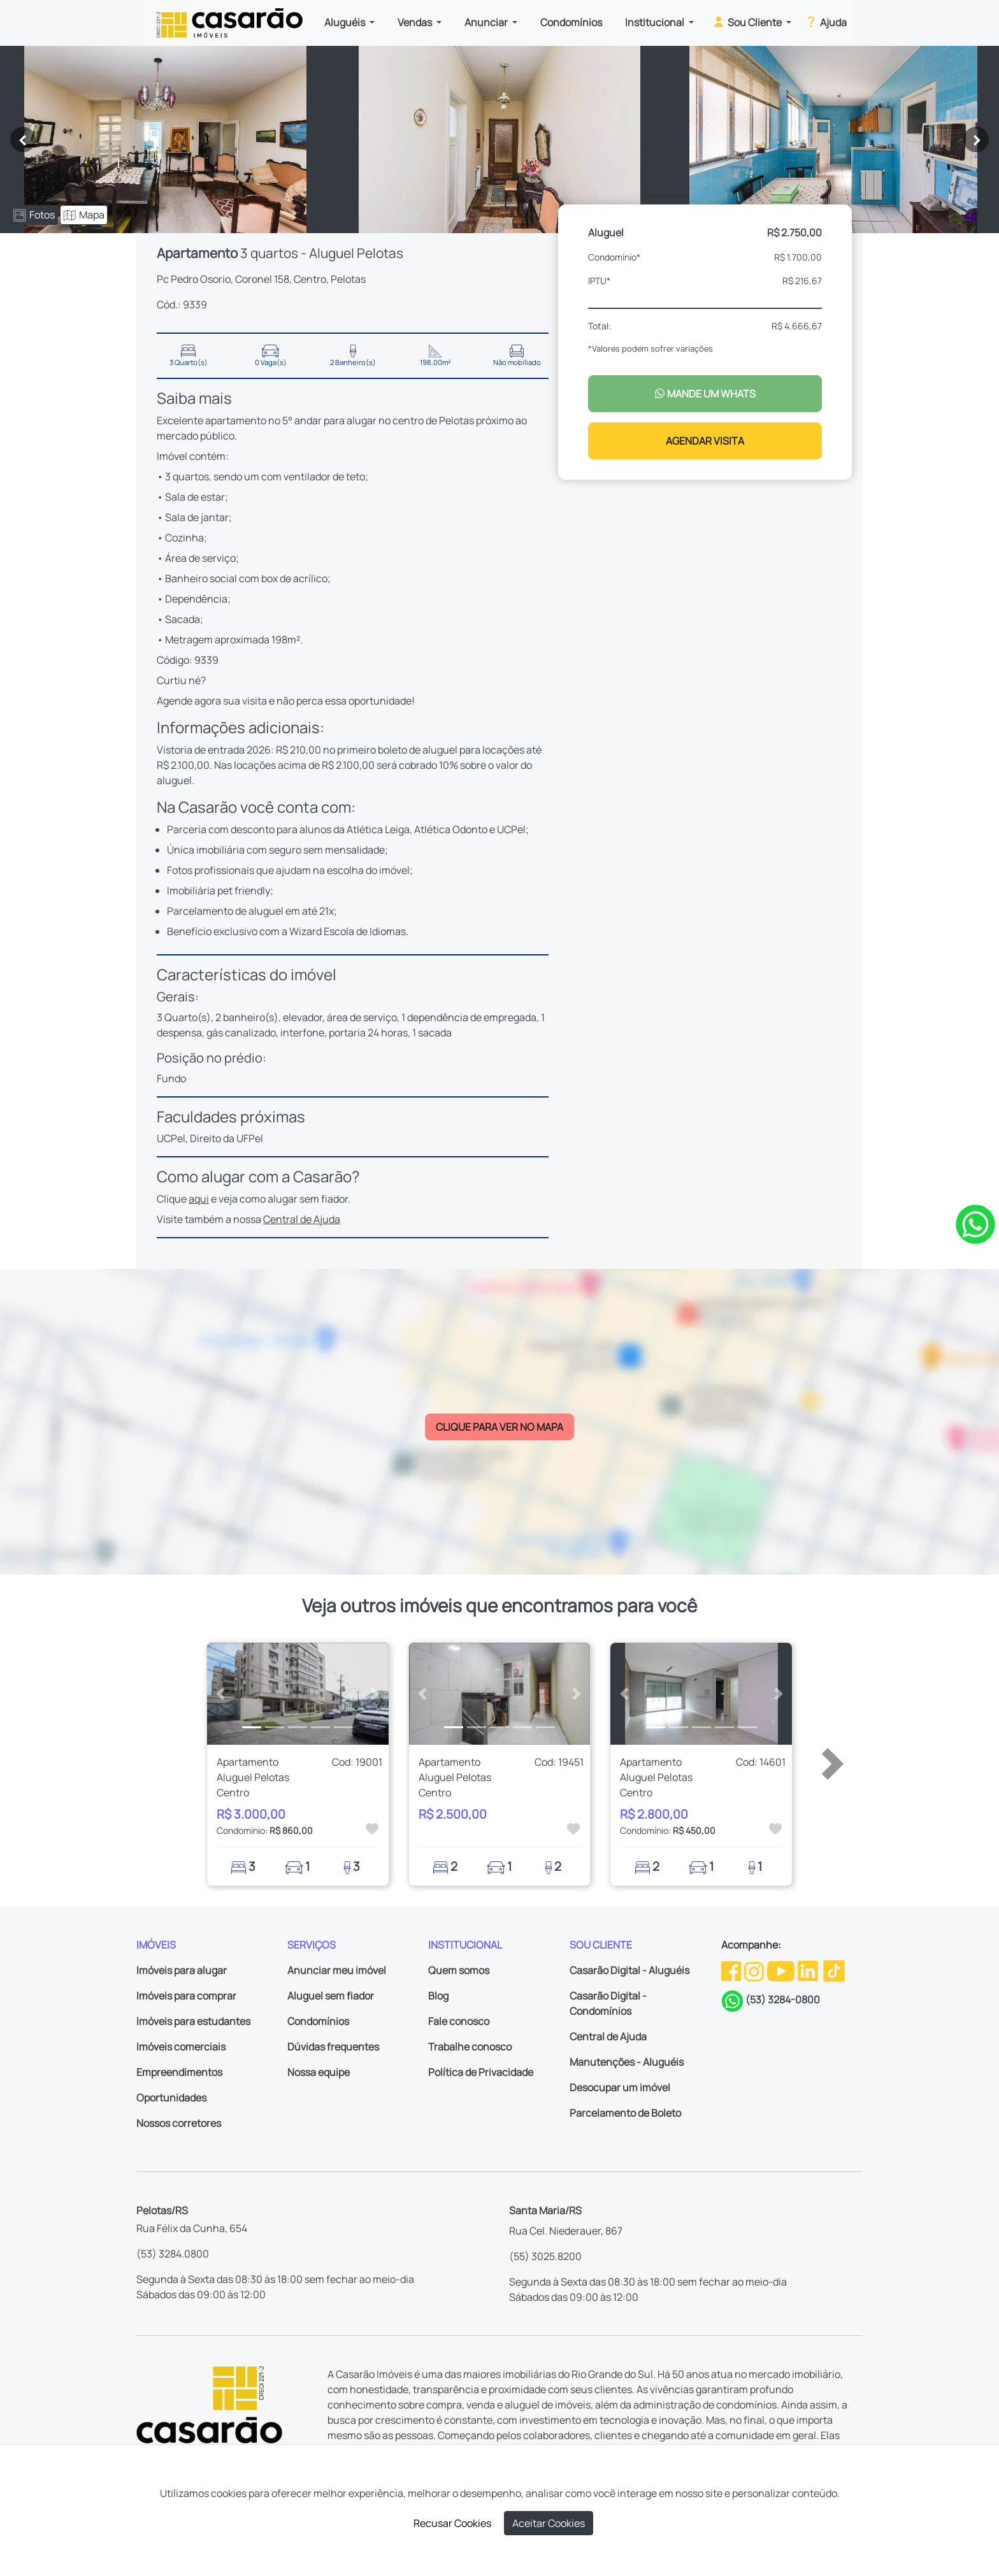  What do you see at coordinates (178, 2123) in the screenshot?
I see `Nossos corretores` at bounding box center [178, 2123].